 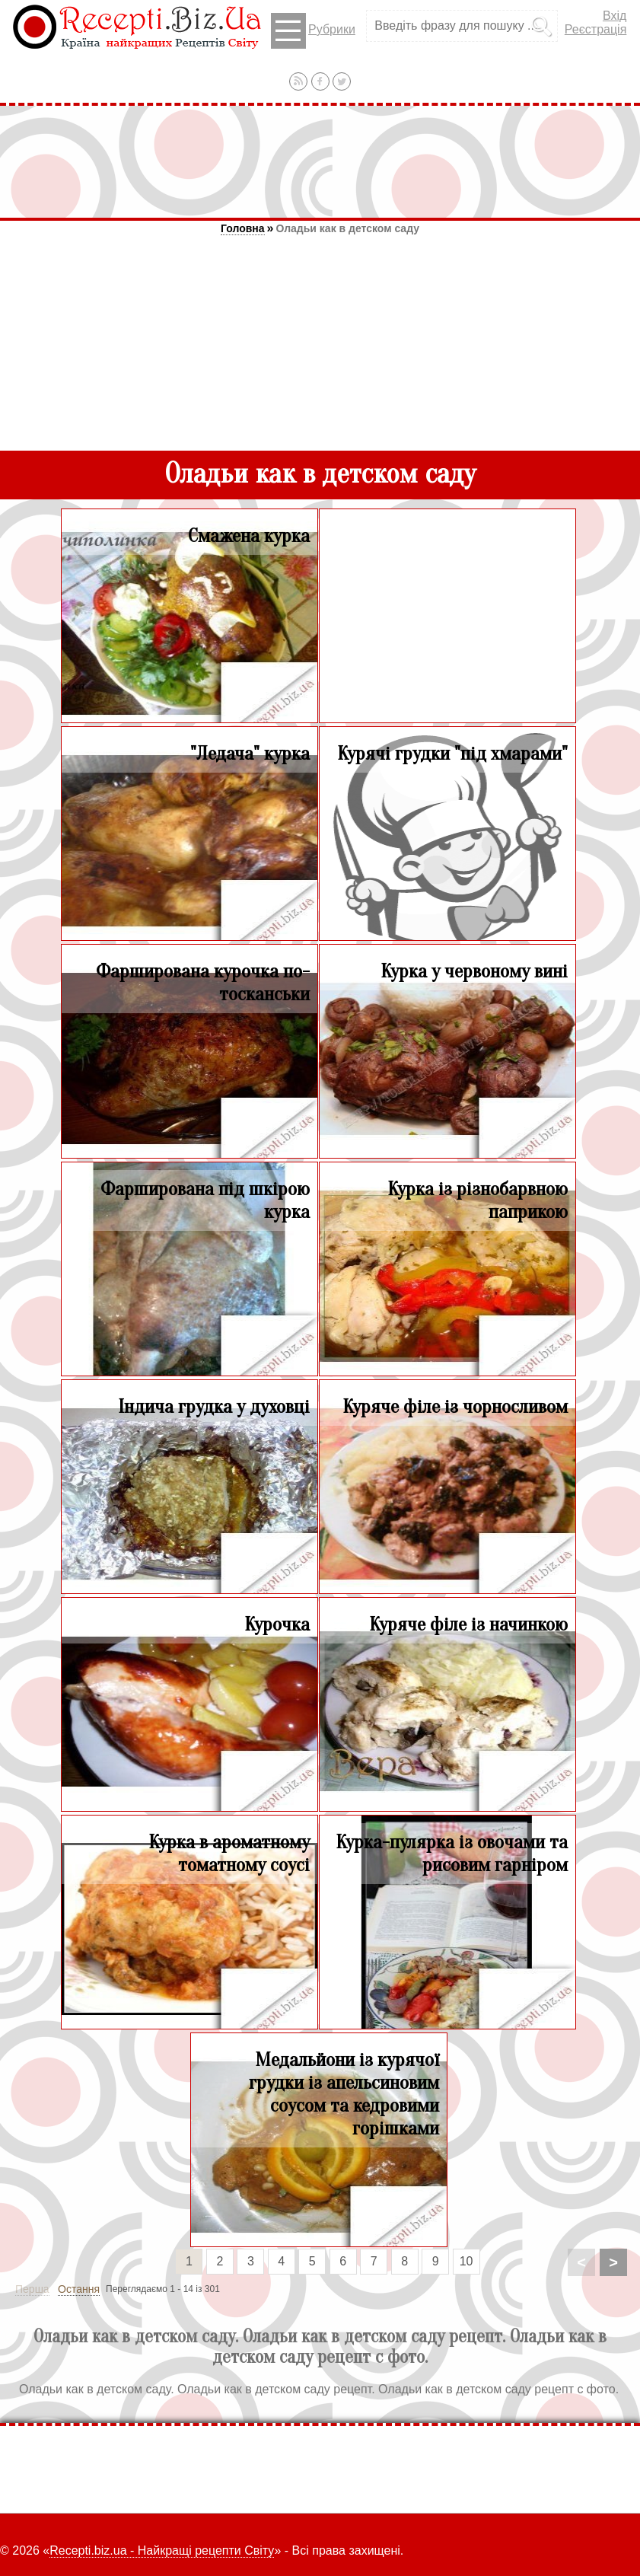 What do you see at coordinates (347, 228) in the screenshot?
I see `Оладьи как в детском саду` at bounding box center [347, 228].